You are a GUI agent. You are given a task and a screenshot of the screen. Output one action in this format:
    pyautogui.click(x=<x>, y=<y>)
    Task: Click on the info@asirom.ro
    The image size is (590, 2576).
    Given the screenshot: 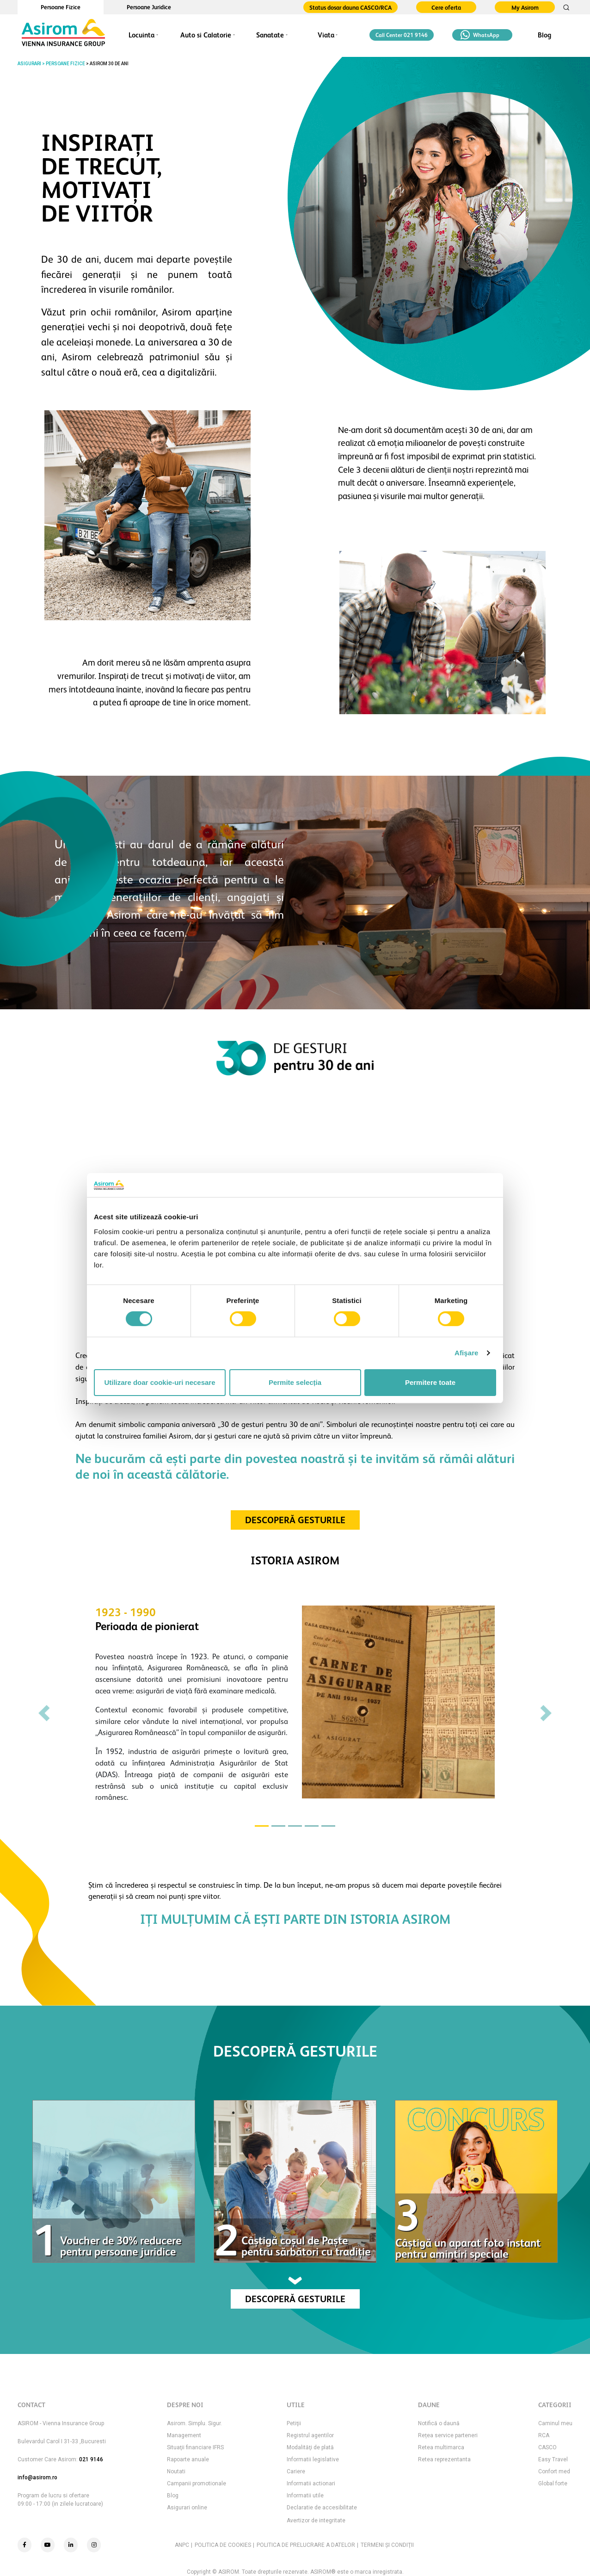 What is the action you would take?
    pyautogui.click(x=37, y=2477)
    